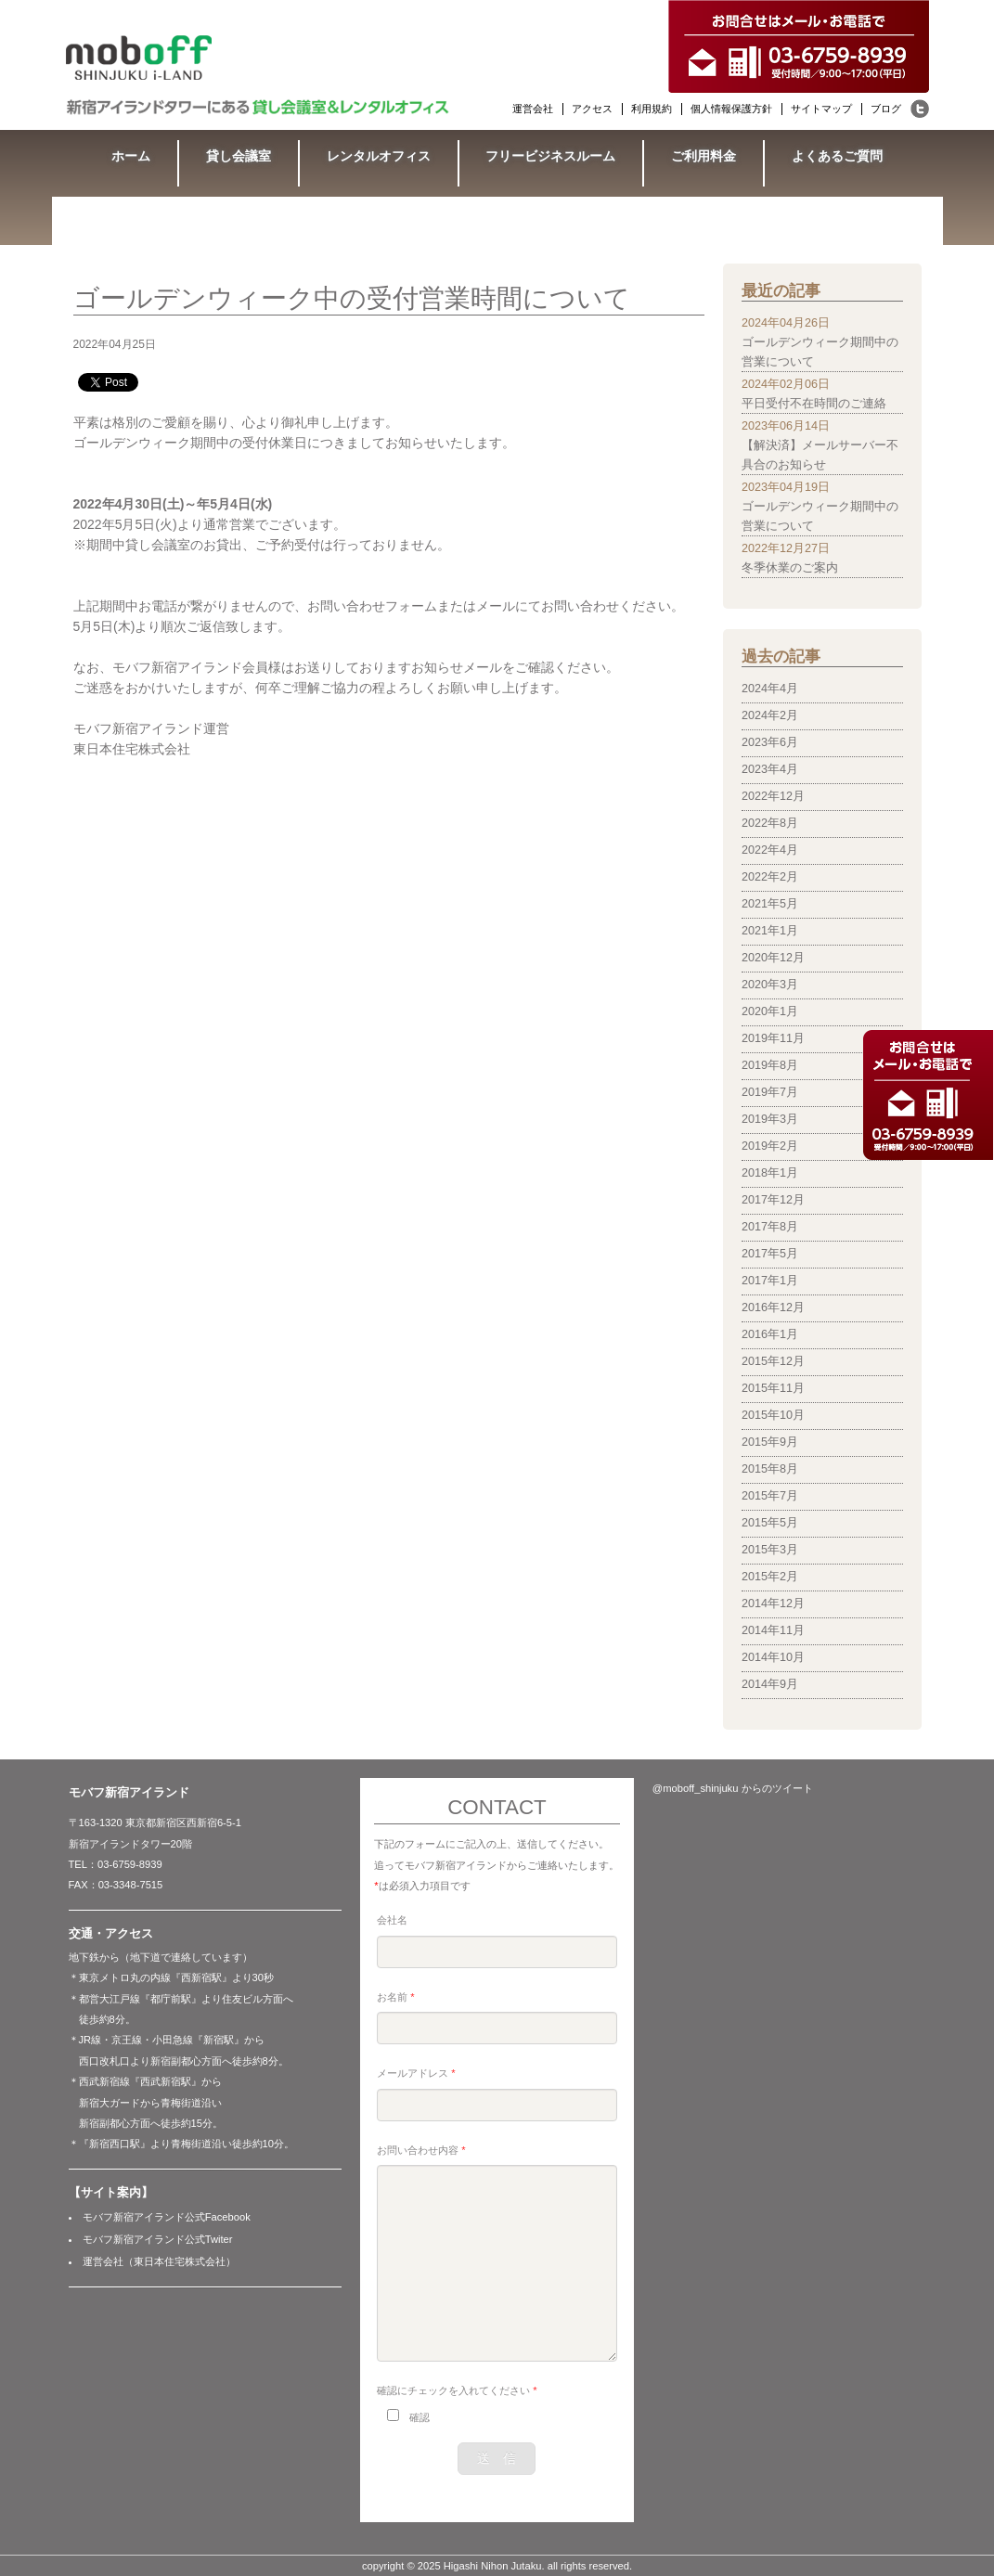  What do you see at coordinates (770, 742) in the screenshot?
I see `2023年6月` at bounding box center [770, 742].